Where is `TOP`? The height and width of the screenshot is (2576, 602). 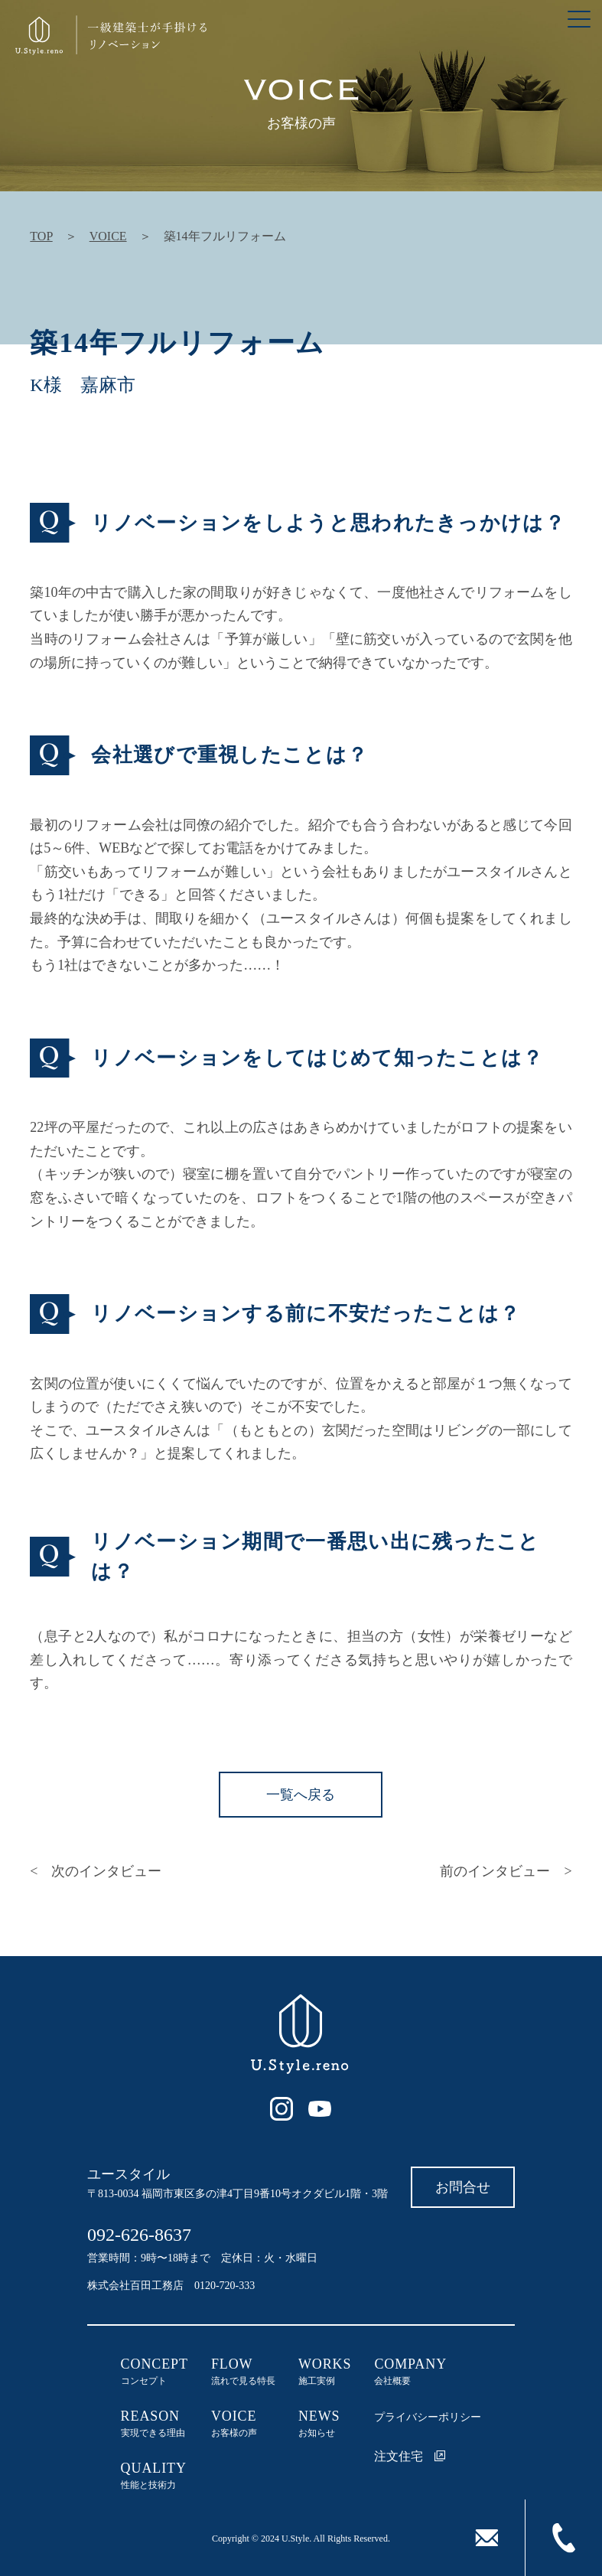
TOP is located at coordinates (41, 236).